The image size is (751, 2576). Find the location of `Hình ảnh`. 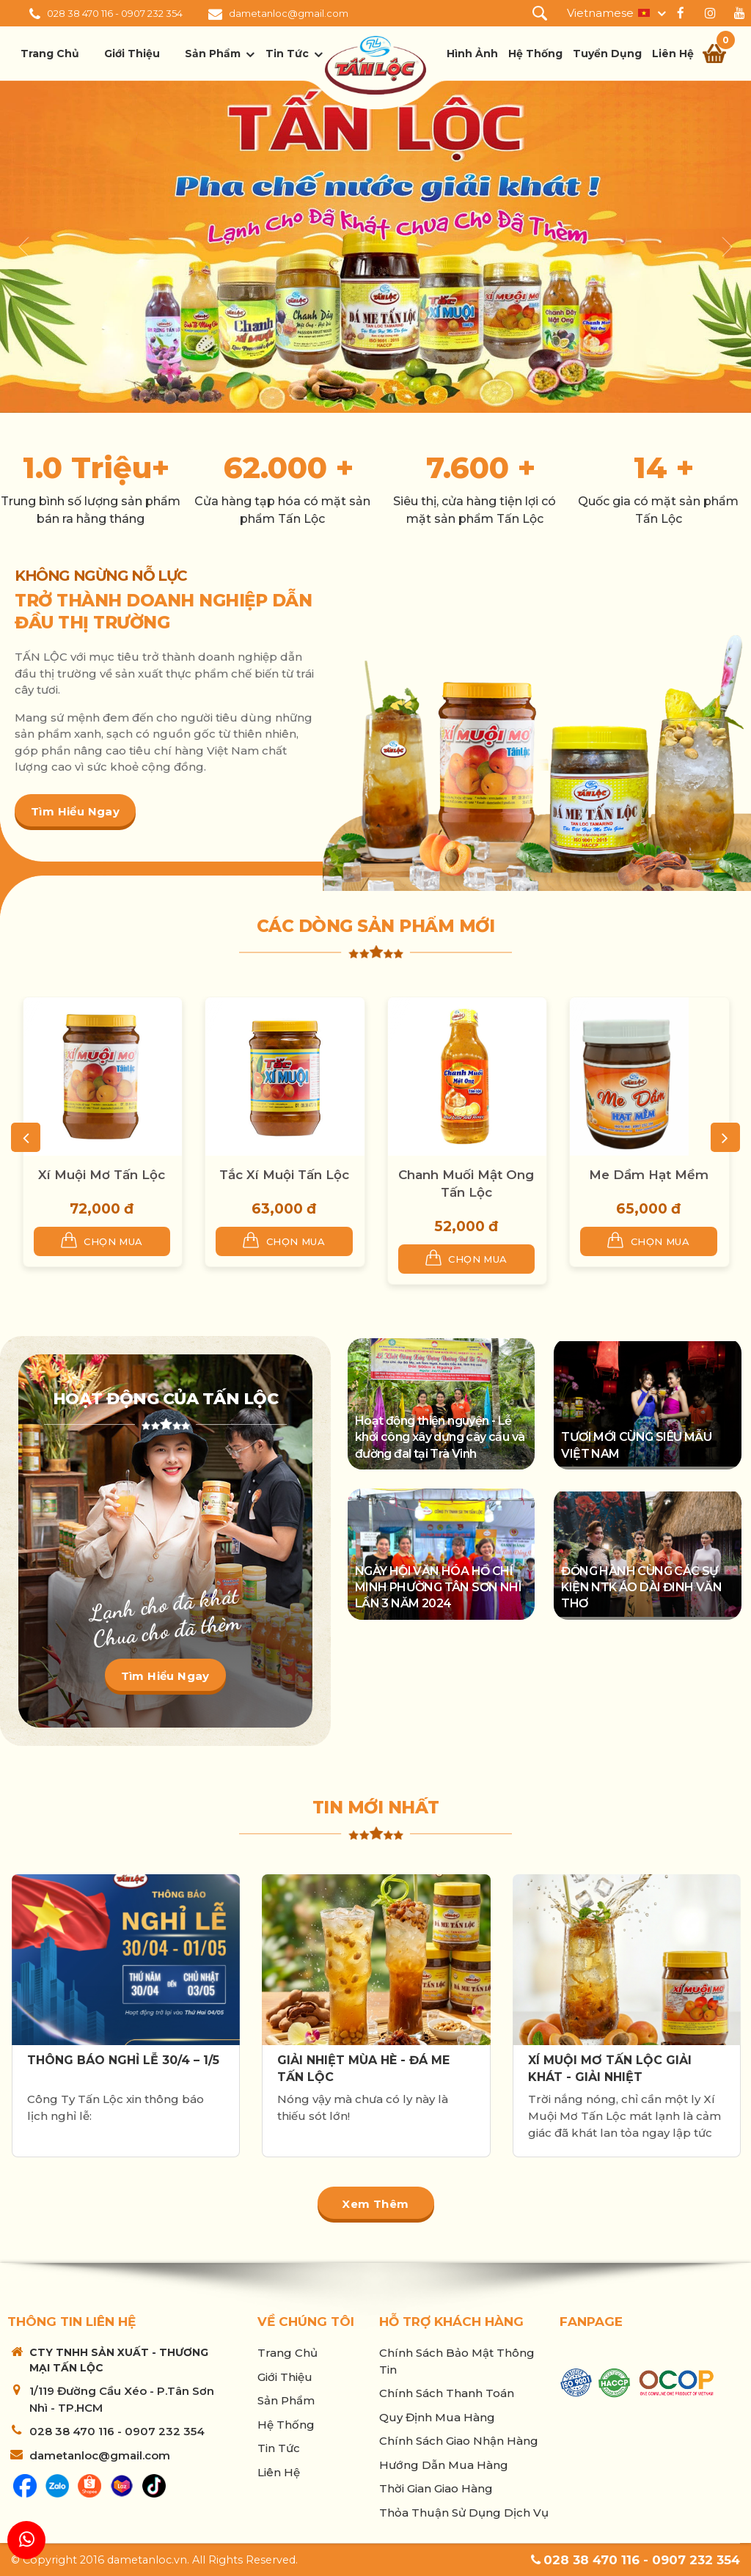

Hình ảnh is located at coordinates (472, 53).